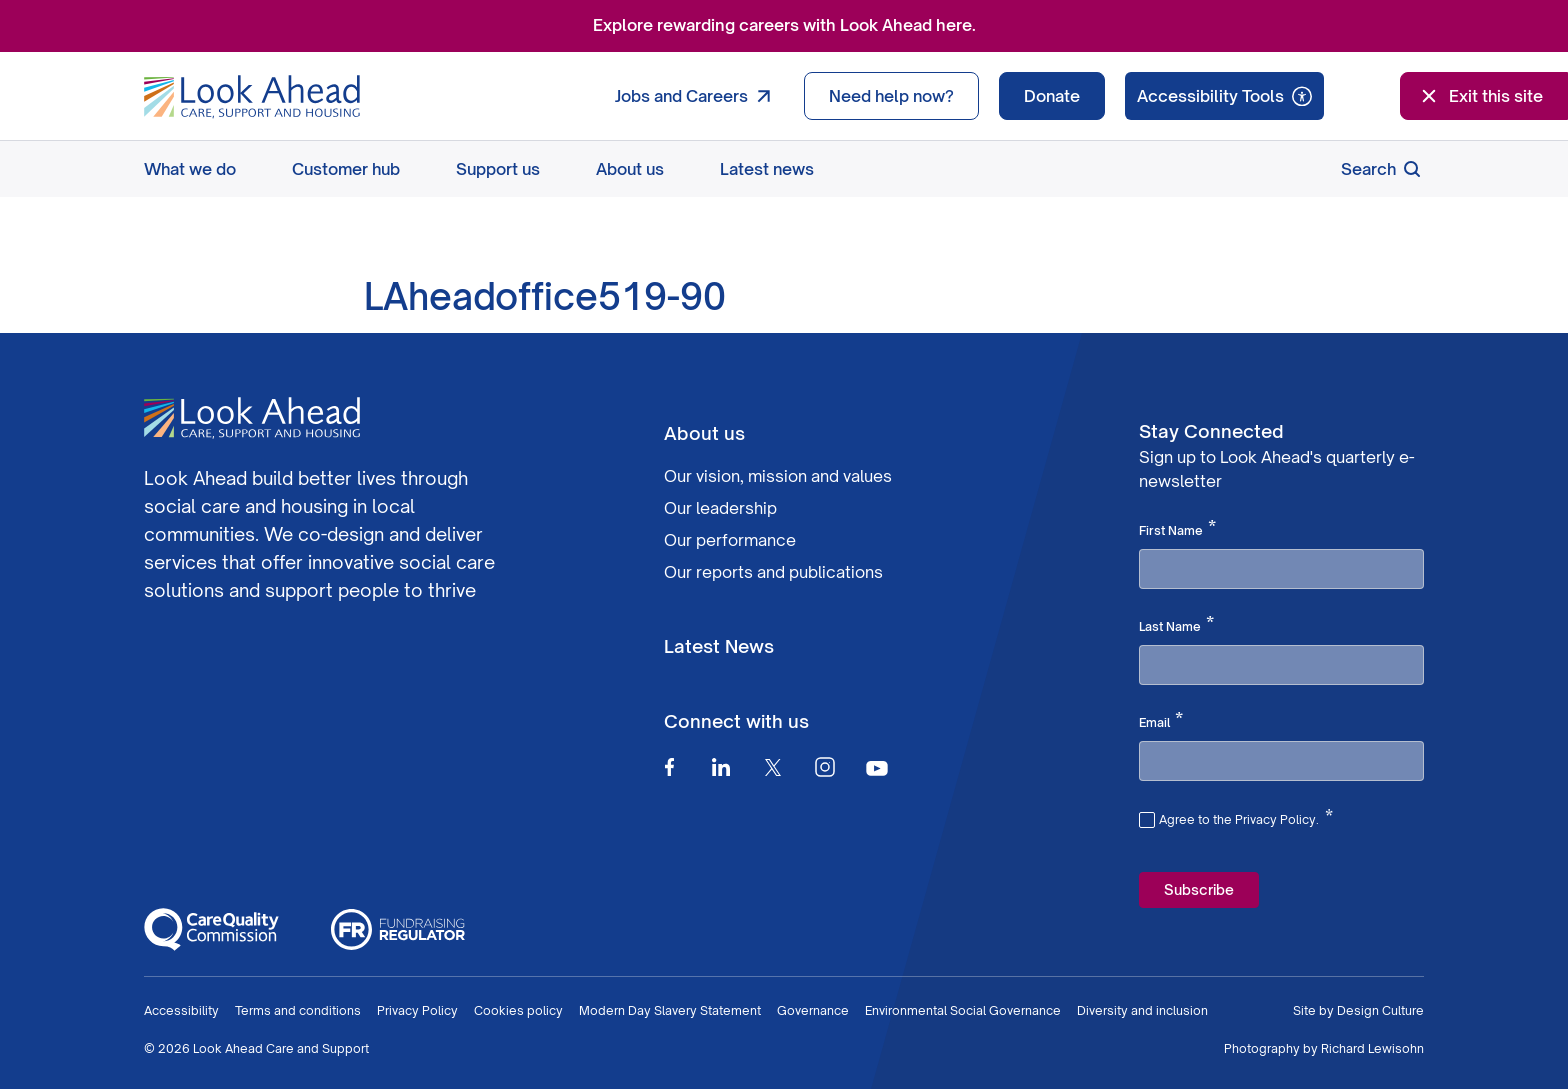  Describe the element at coordinates (773, 572) in the screenshot. I see `Our reports and publications` at that location.